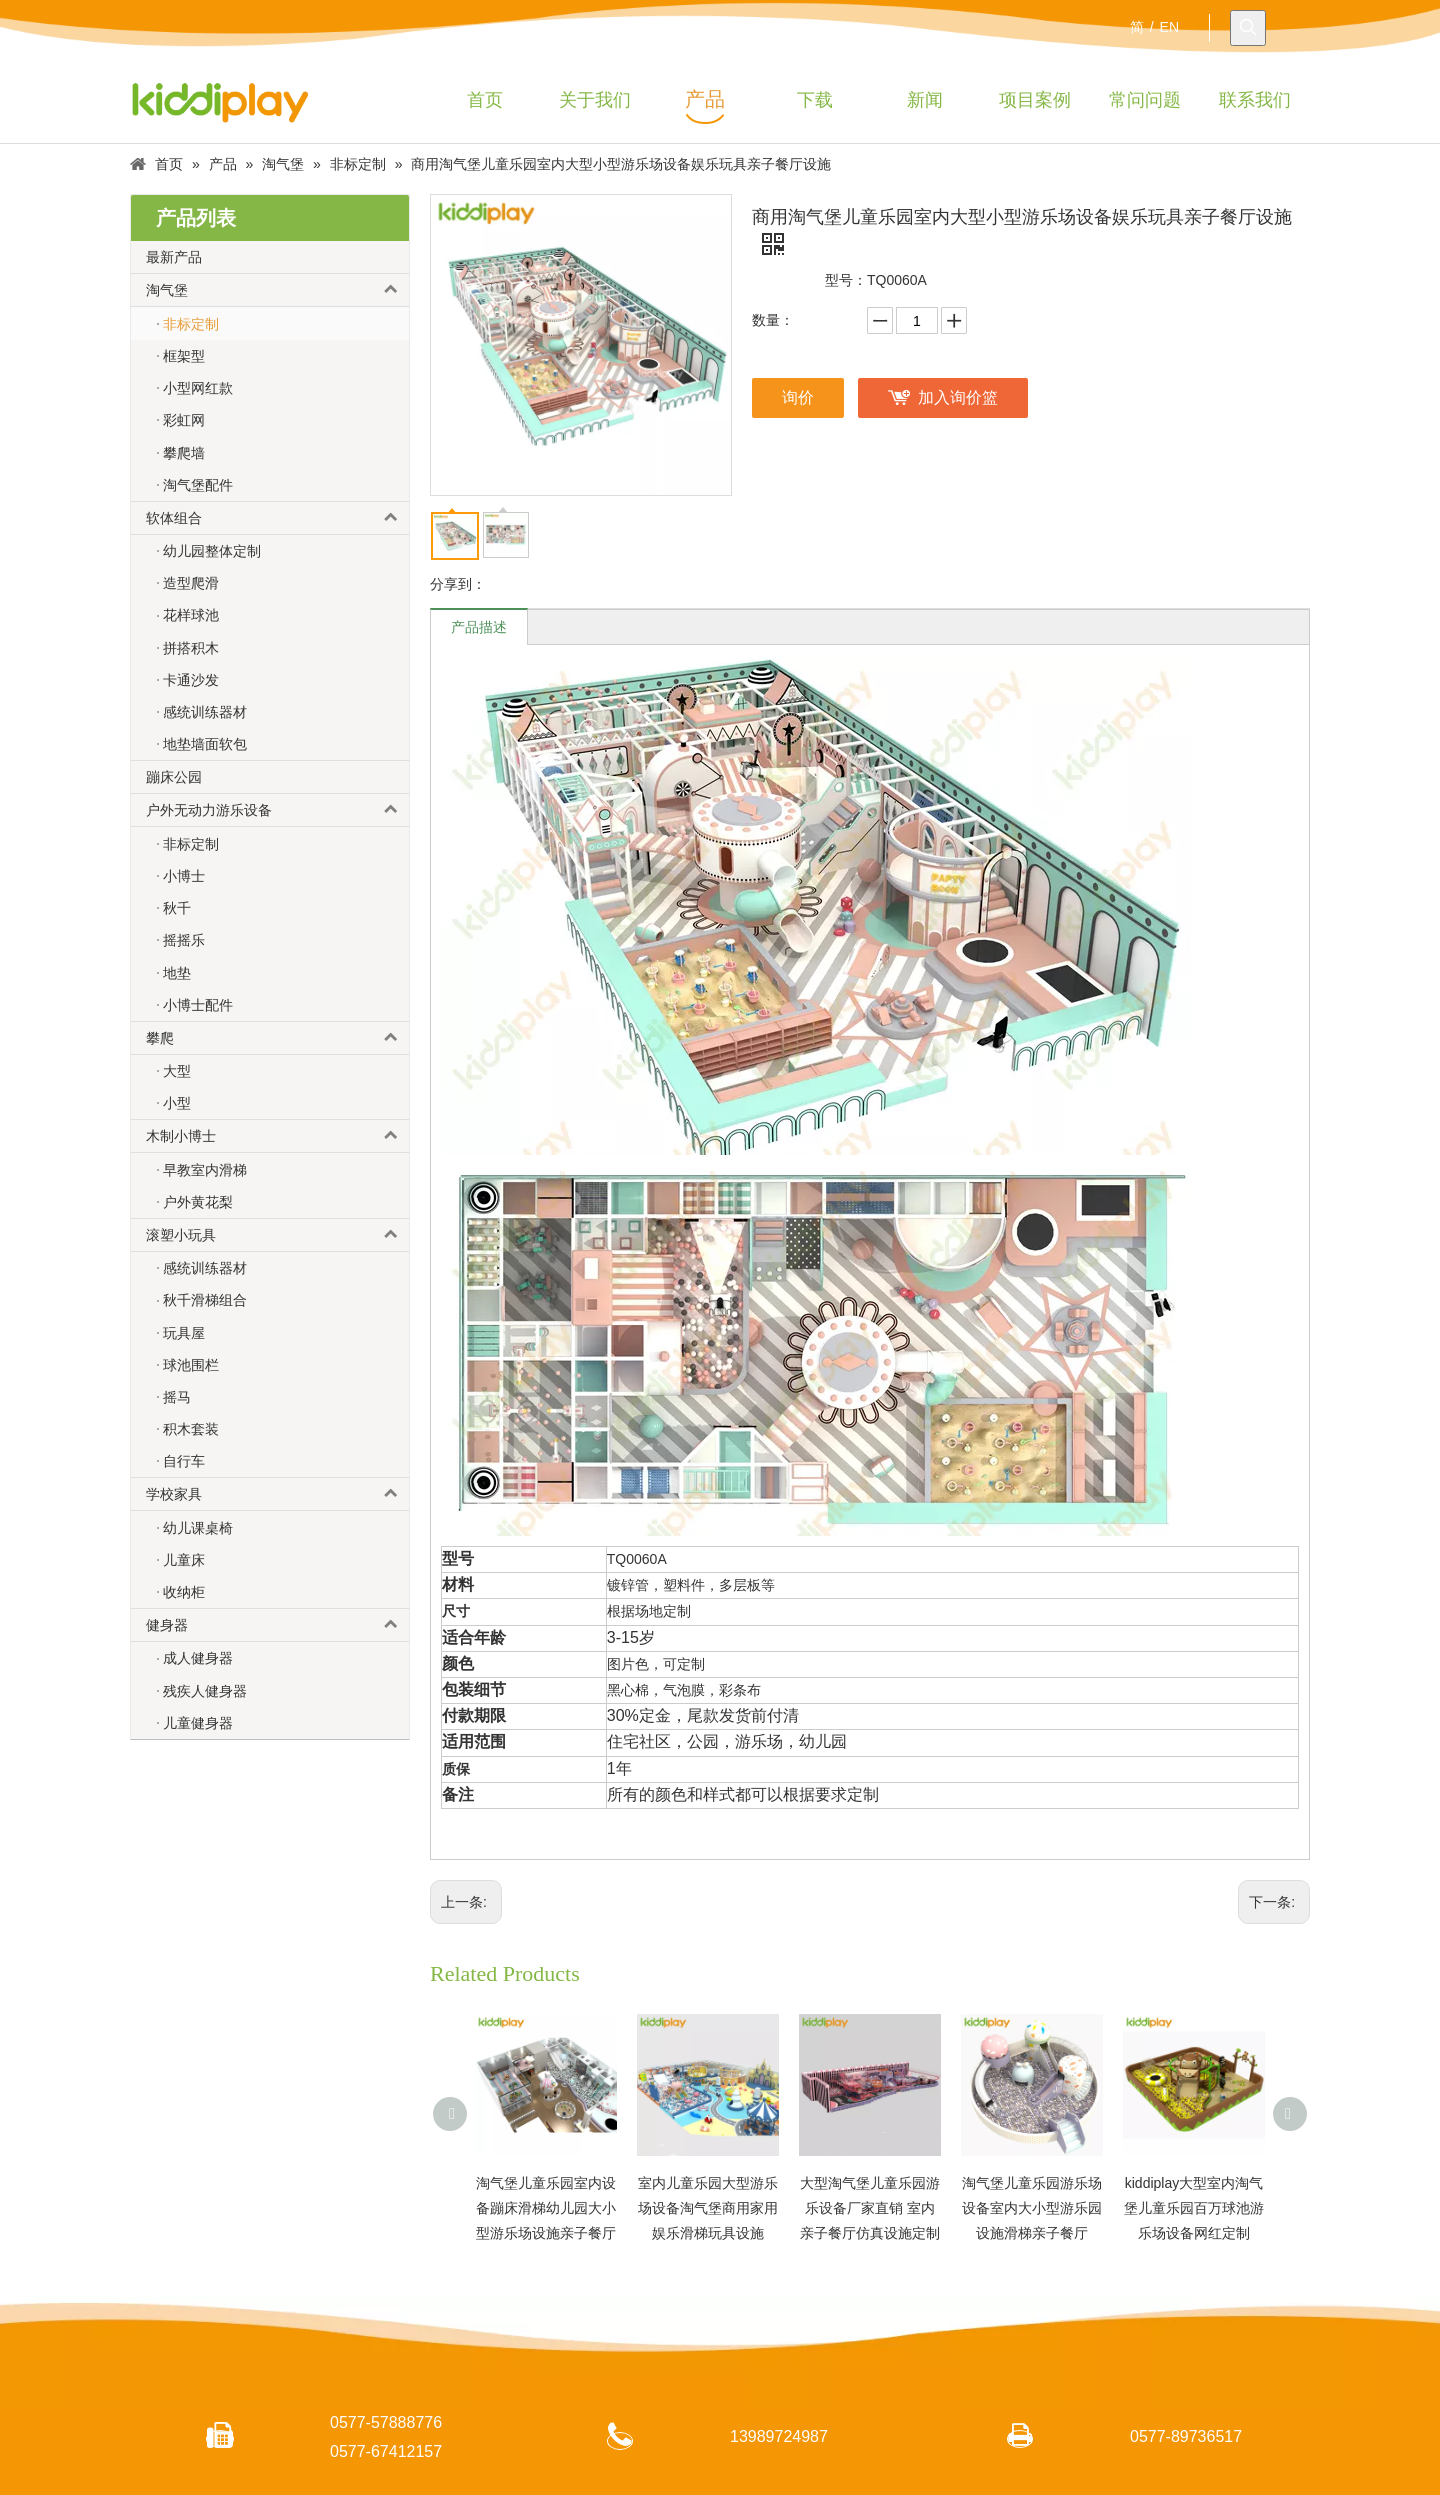 This screenshot has height=2495, width=1440. I want to click on kiddiplay大型室内淘气堡儿童乐园百万球池游乐场设备网红定制, so click(1194, 2208).